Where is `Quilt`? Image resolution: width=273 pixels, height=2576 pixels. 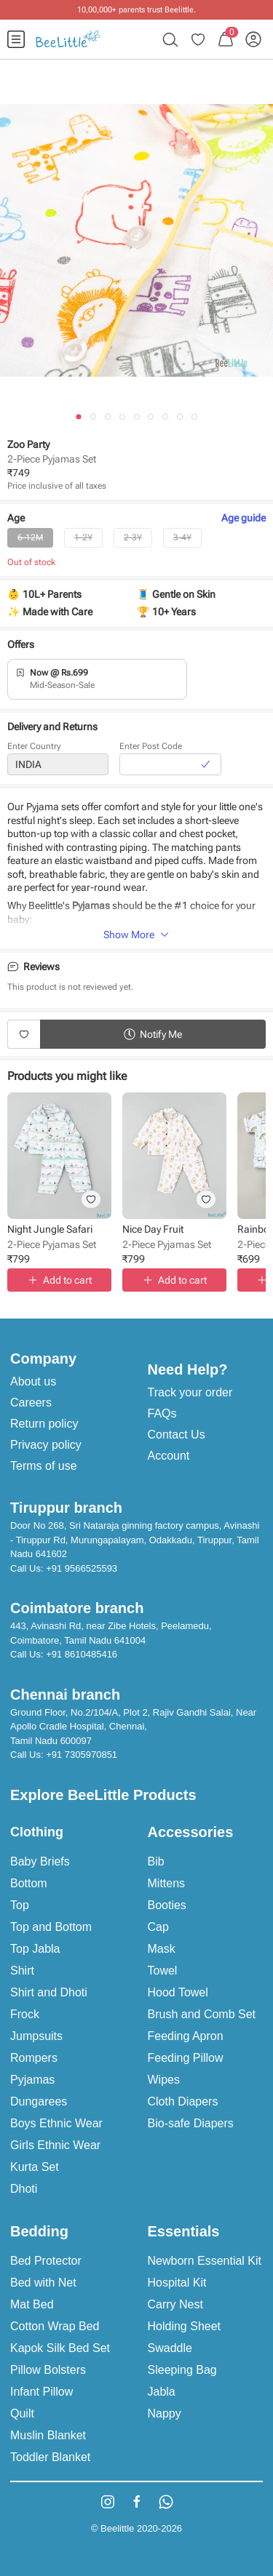
Quilt is located at coordinates (22, 2413).